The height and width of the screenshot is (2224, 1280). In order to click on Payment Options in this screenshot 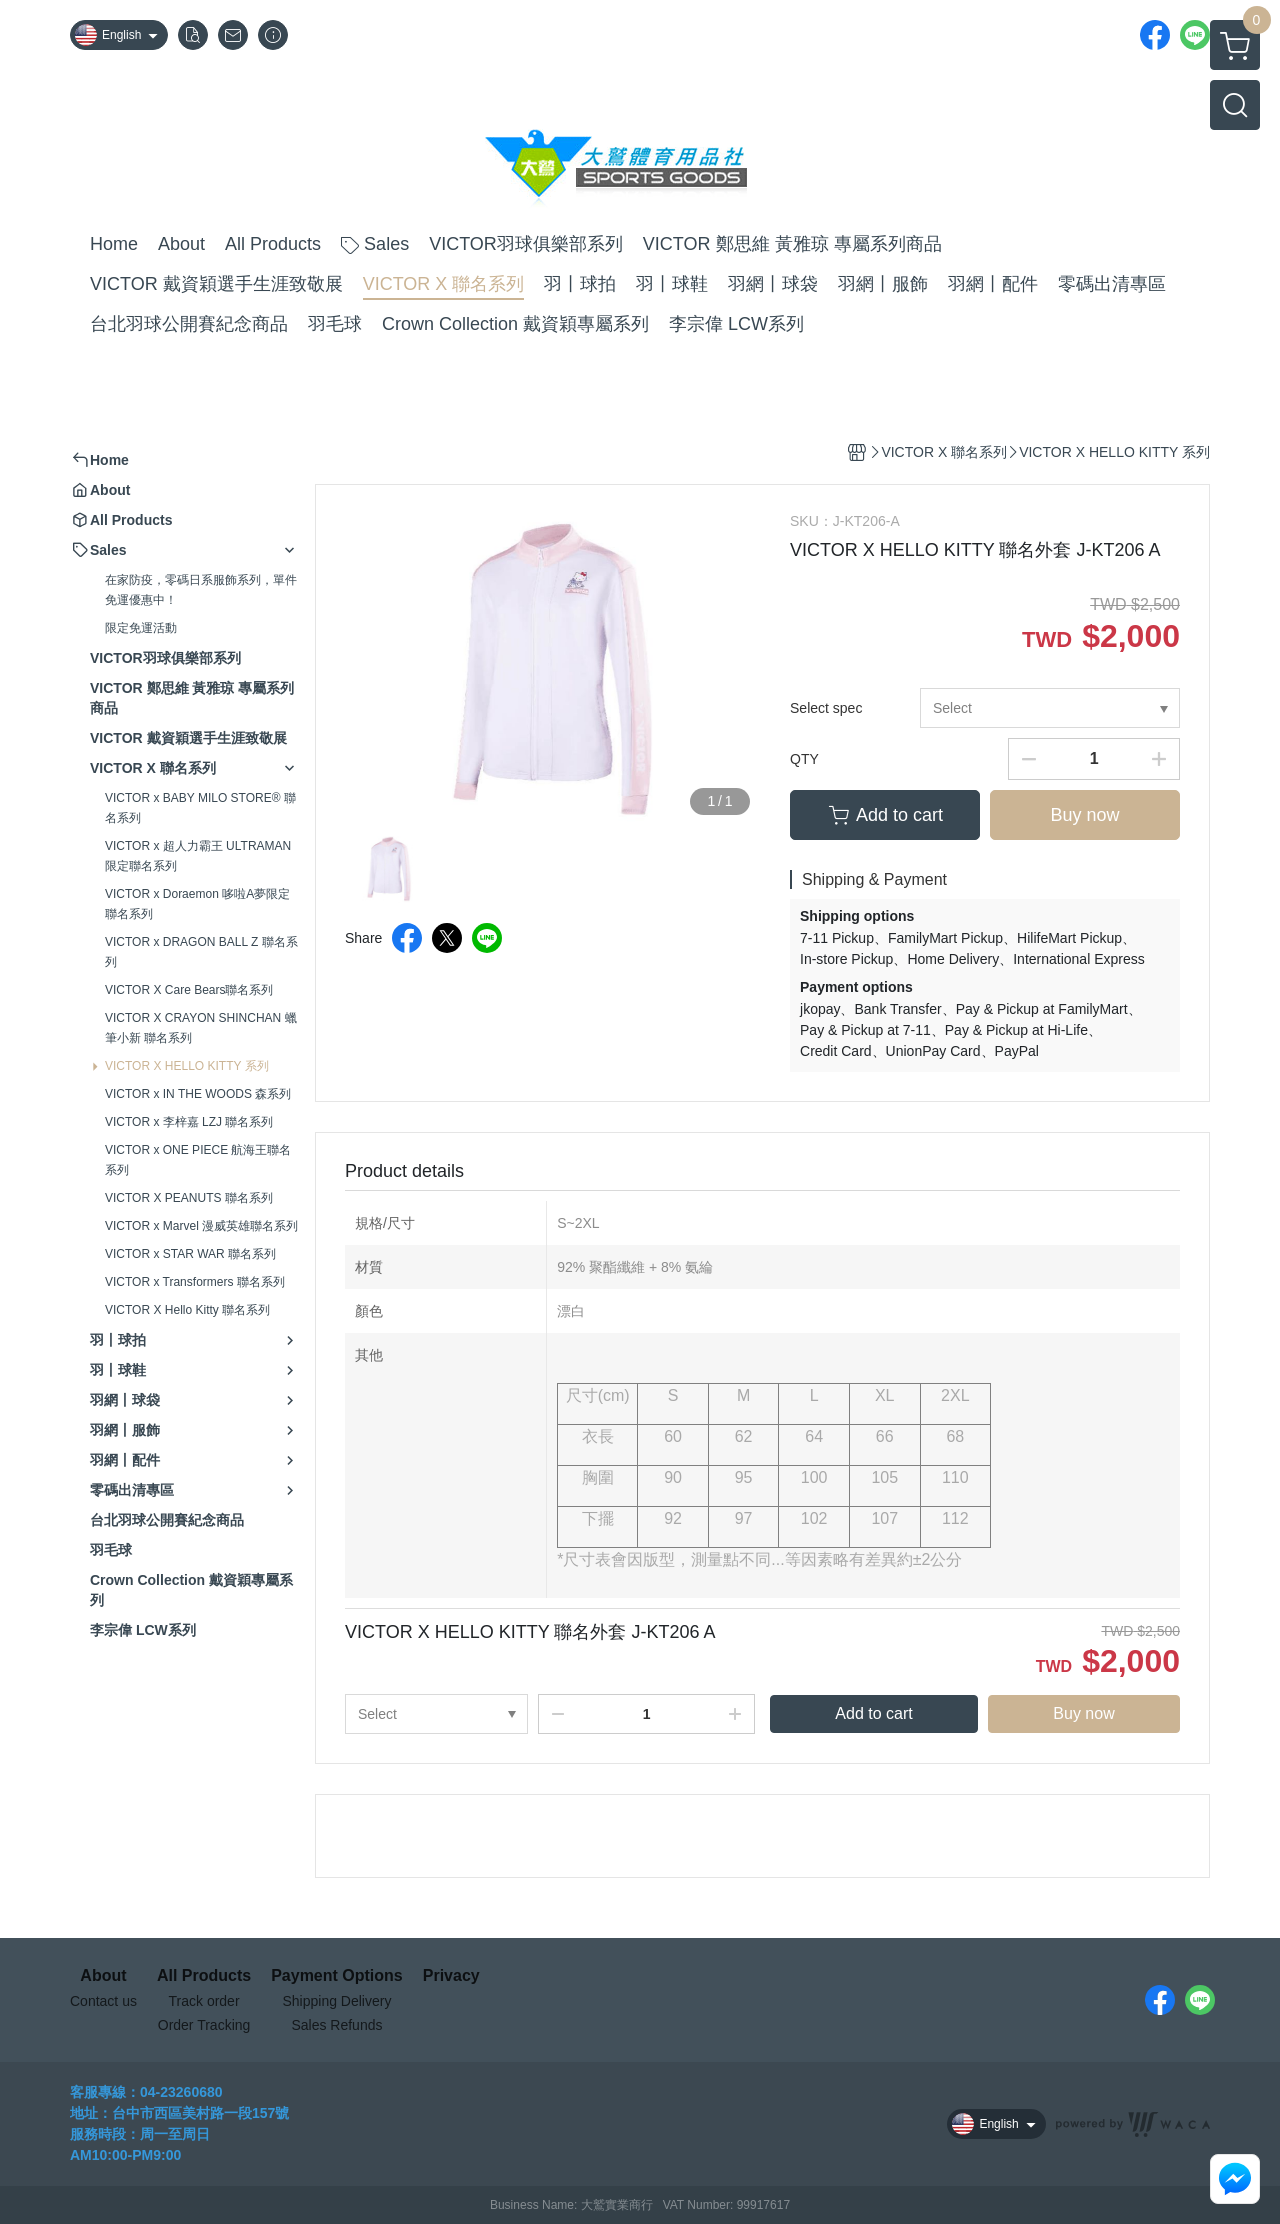, I will do `click(337, 1976)`.